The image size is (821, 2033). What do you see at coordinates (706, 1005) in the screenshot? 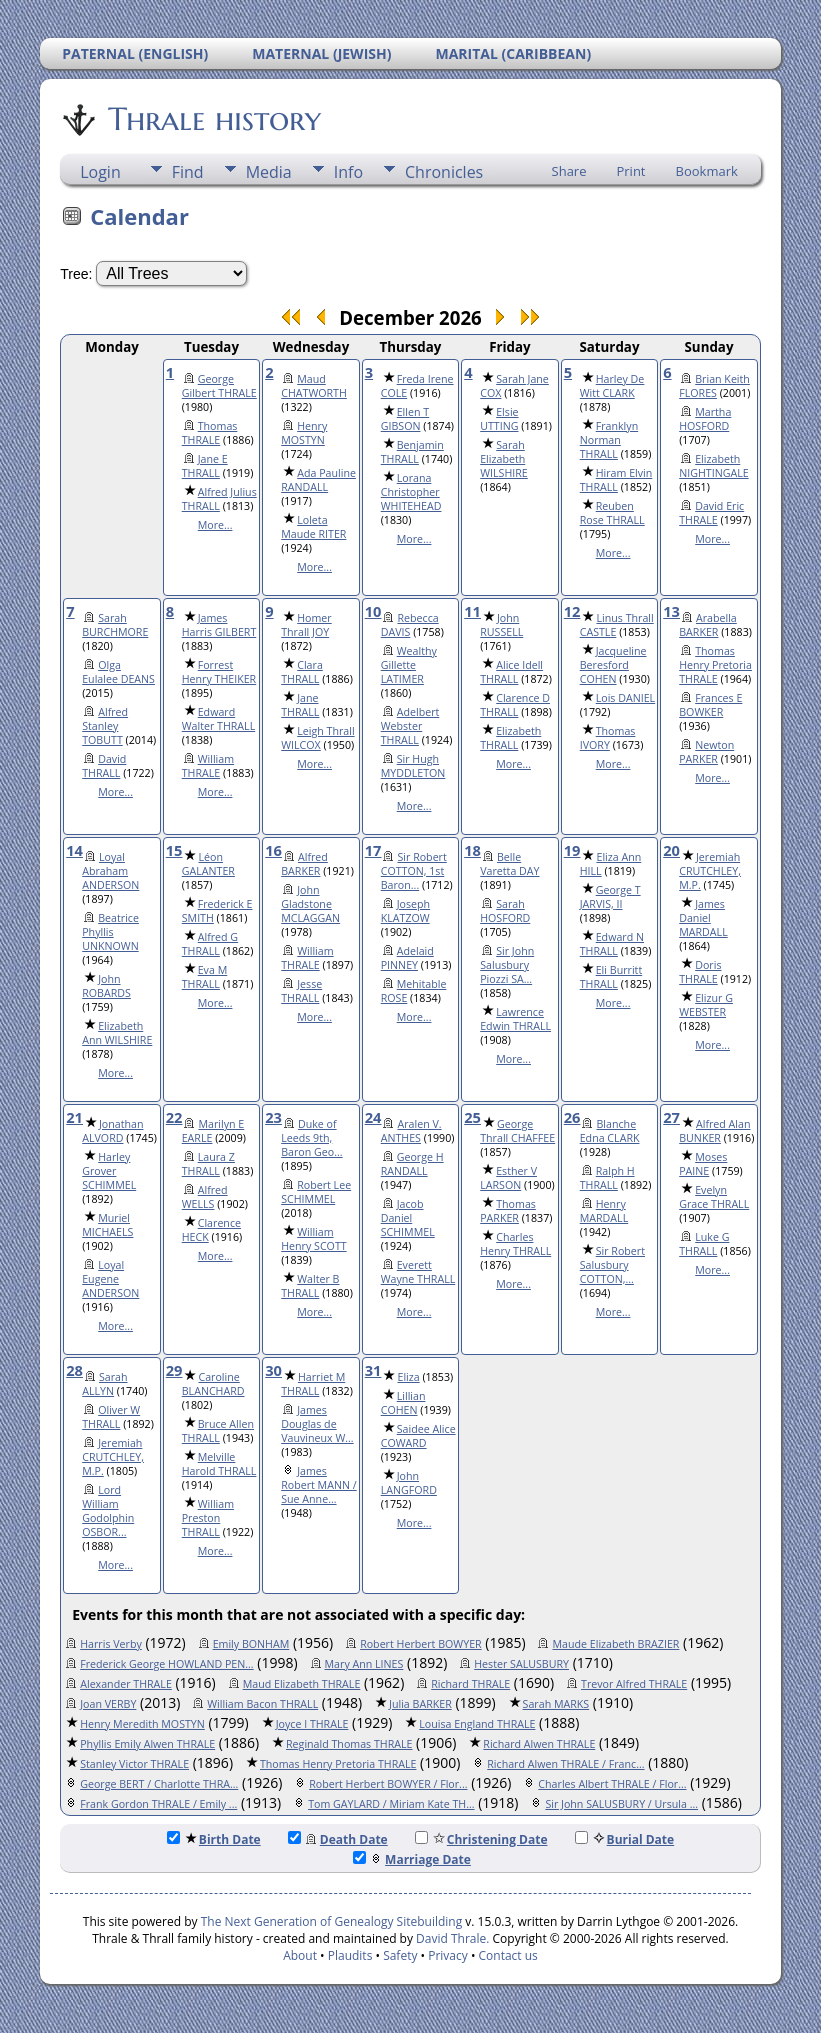
I see `Elizur G WEBSTER` at bounding box center [706, 1005].